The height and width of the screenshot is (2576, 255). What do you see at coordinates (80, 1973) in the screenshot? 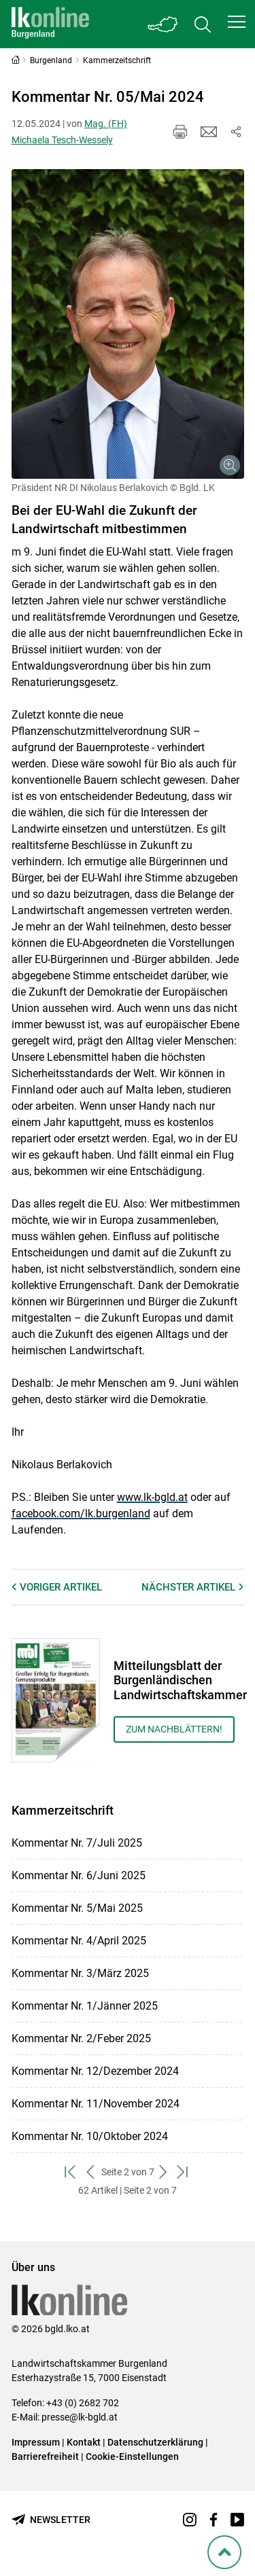
I see `Kommentar Nr. 3/März 2025` at bounding box center [80, 1973].